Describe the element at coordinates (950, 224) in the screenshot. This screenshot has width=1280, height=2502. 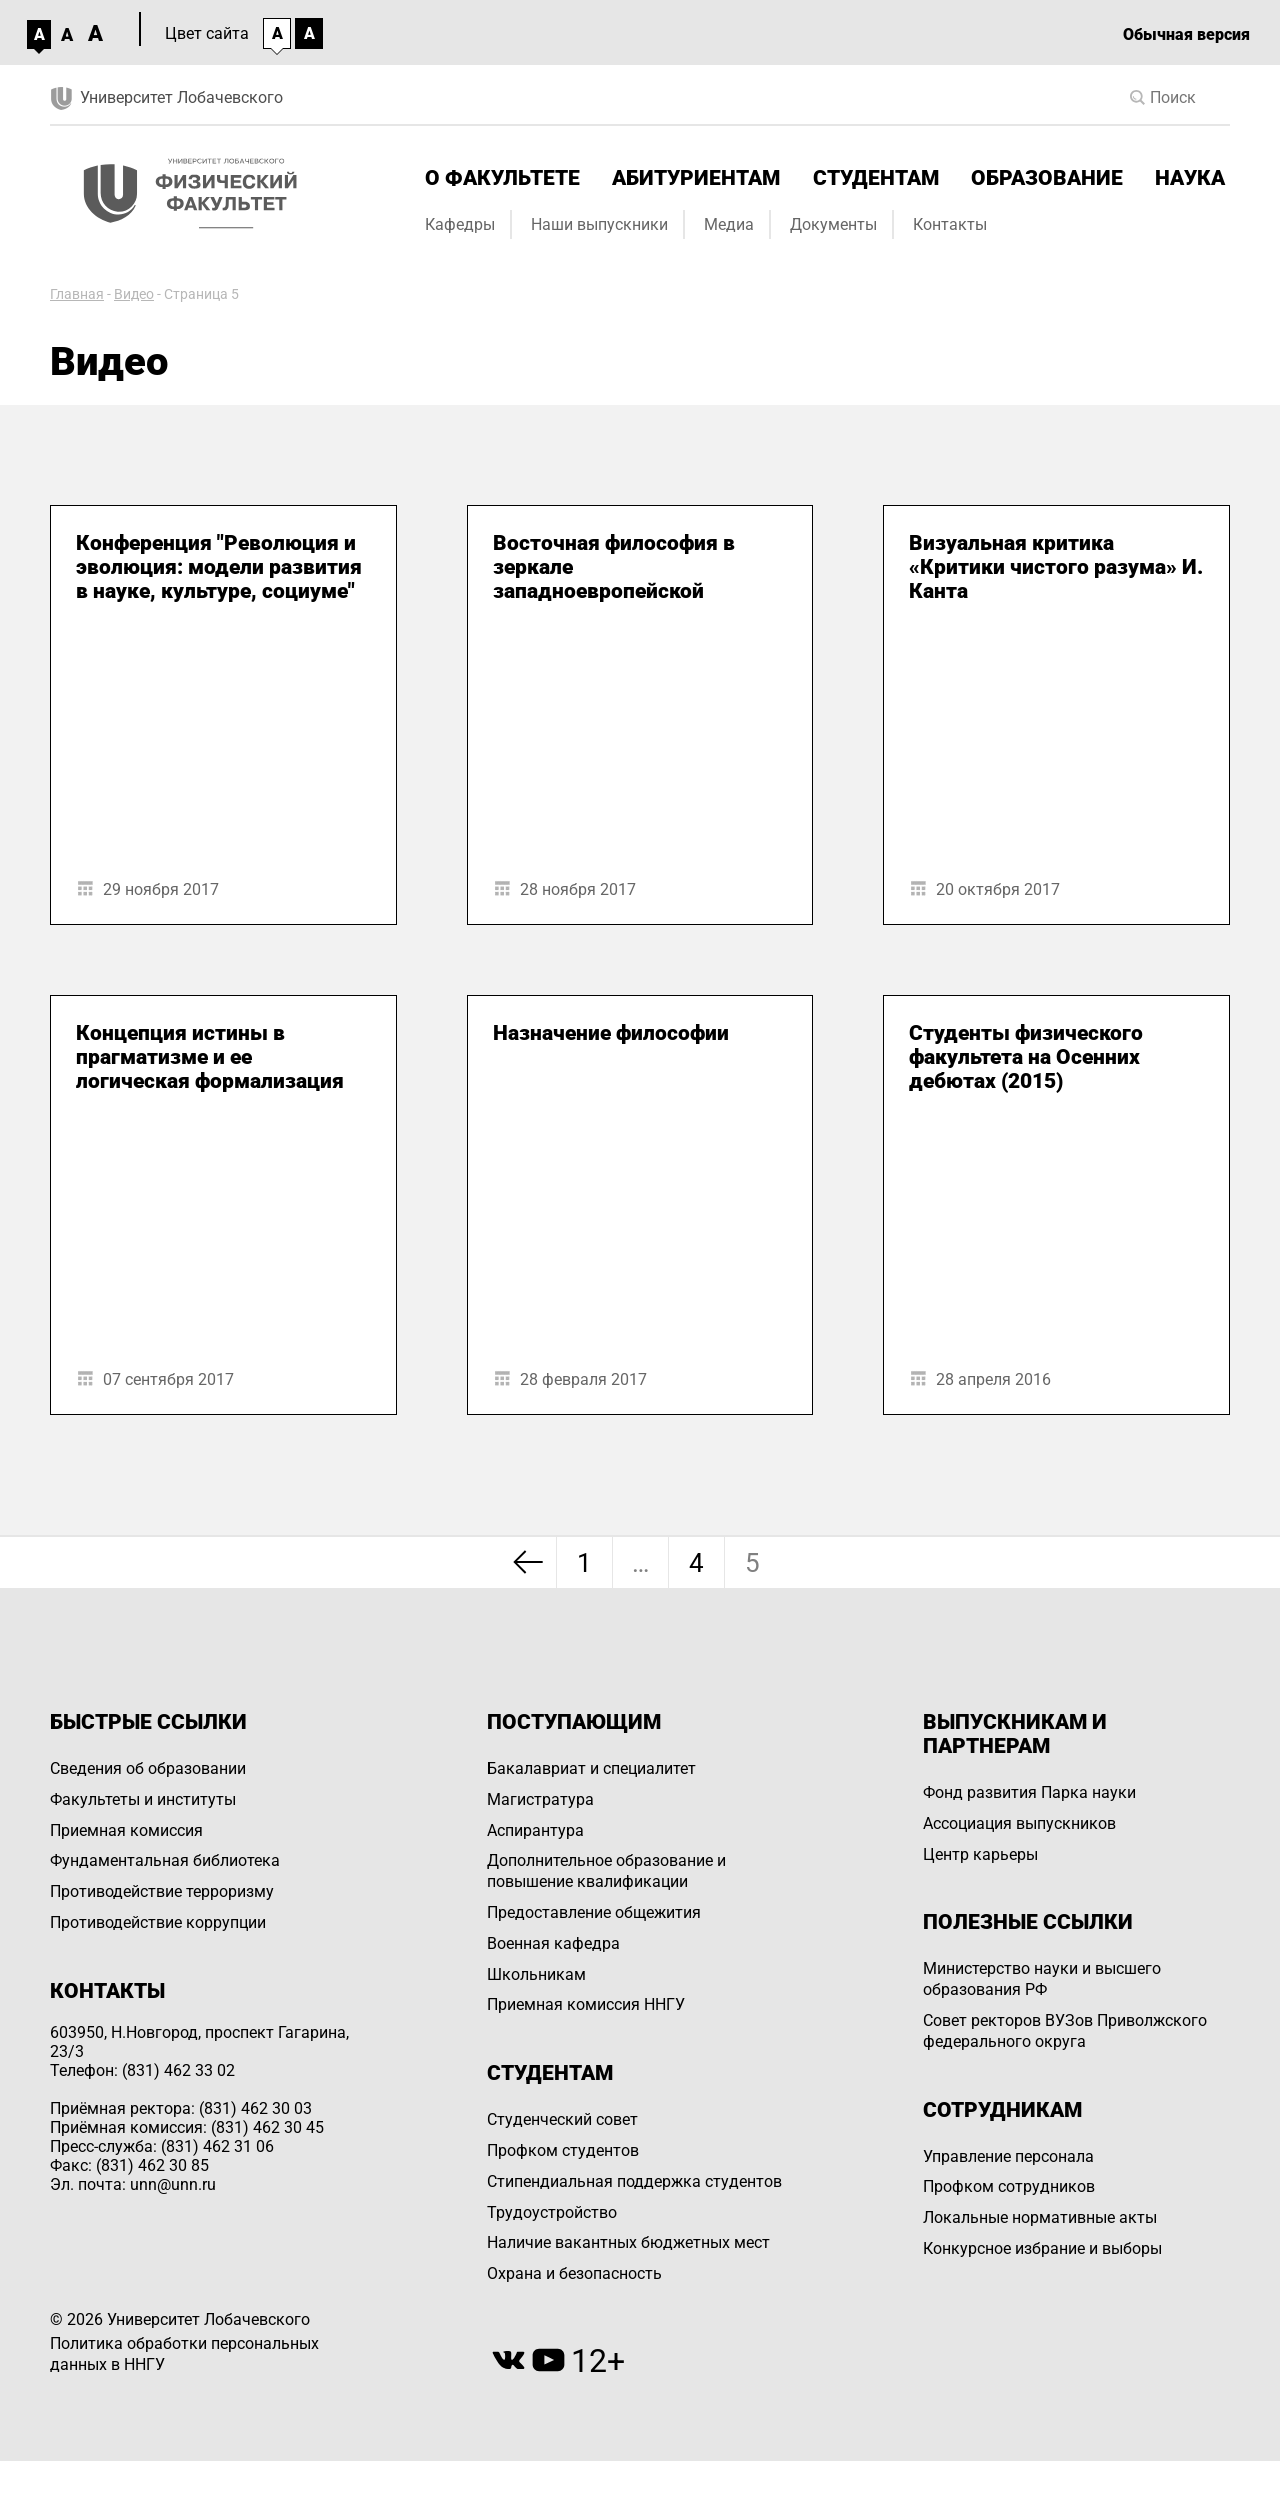
I see `Контакты` at that location.